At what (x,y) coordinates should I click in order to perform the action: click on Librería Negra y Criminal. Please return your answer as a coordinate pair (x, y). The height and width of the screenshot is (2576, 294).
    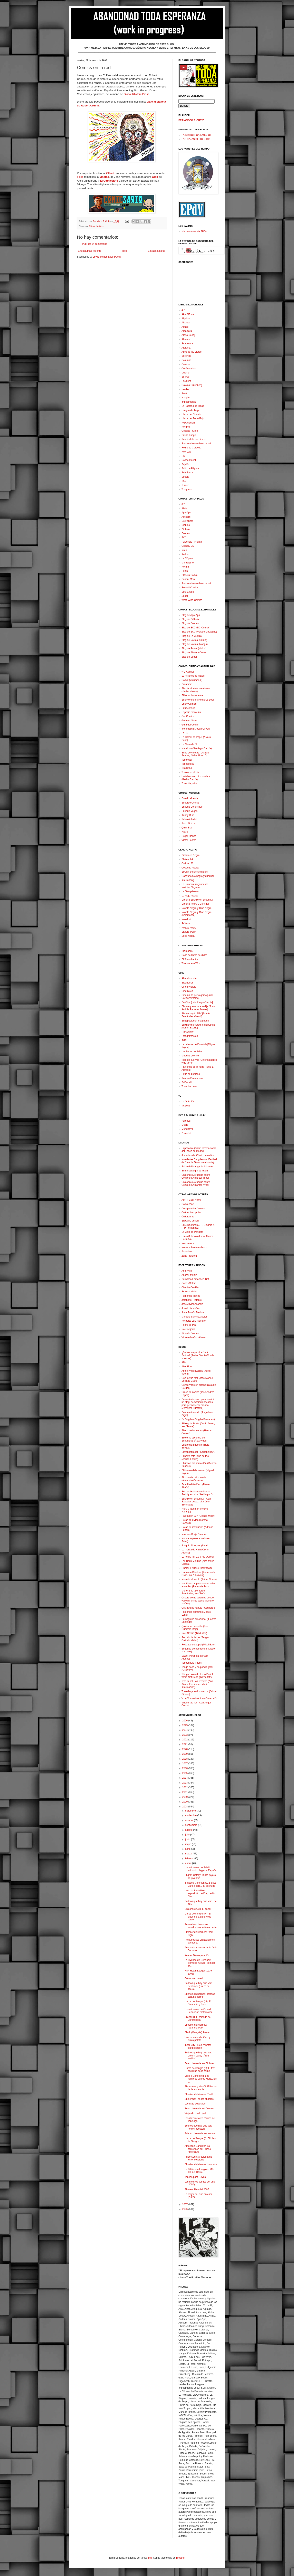
    Looking at the image, I should click on (195, 903).